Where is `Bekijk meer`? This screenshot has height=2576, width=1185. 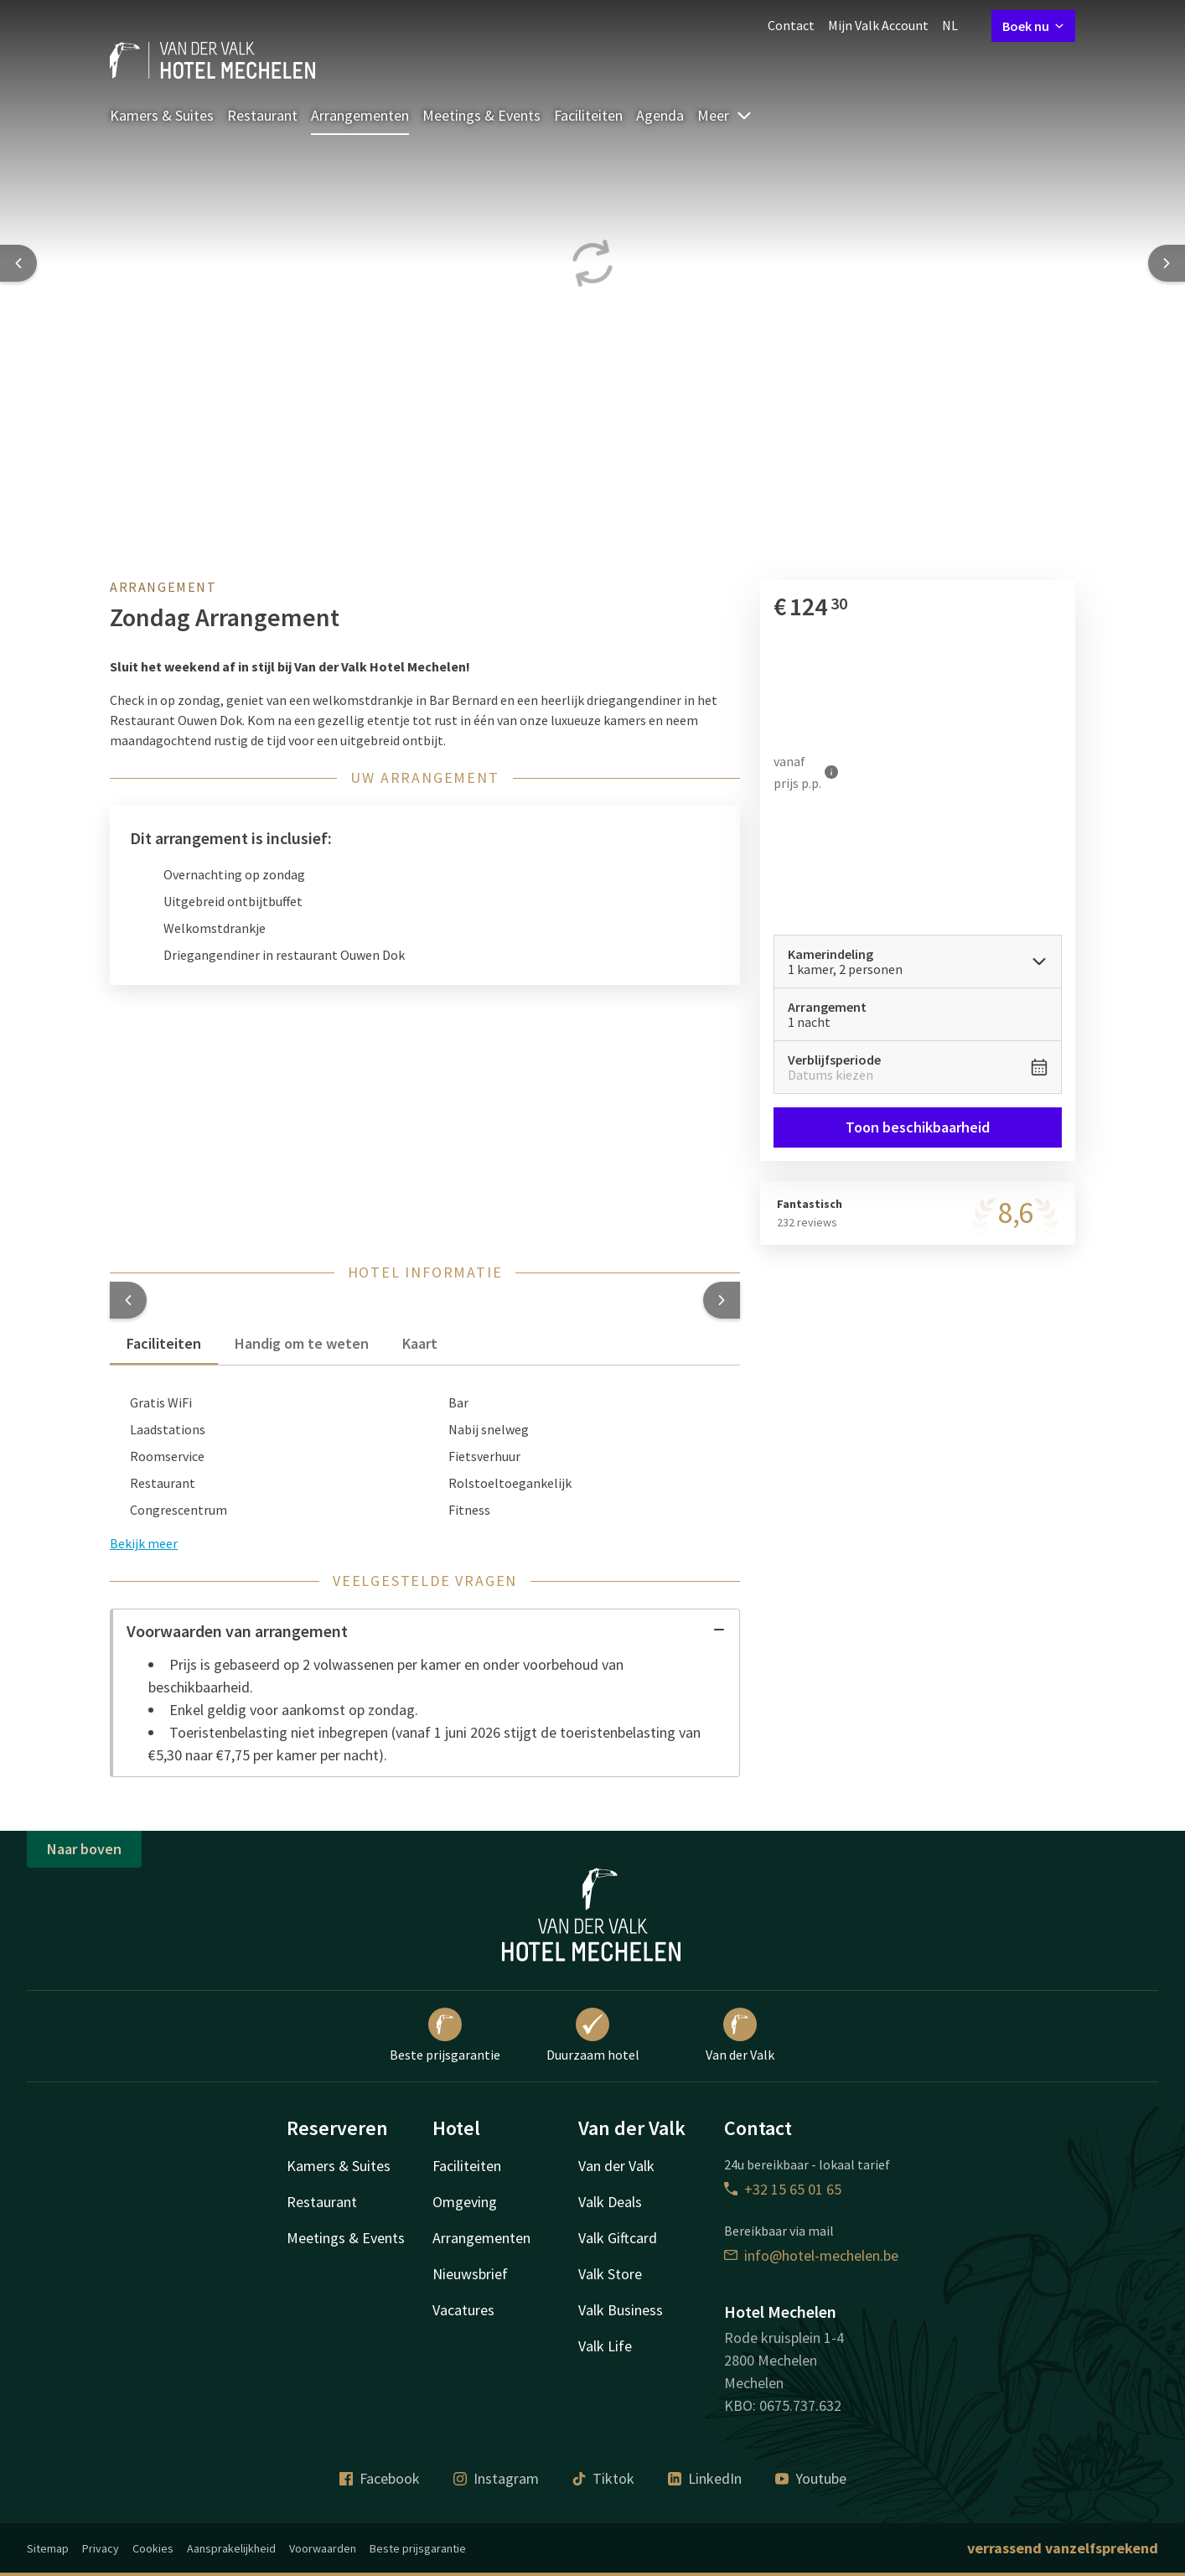 Bekijk meer is located at coordinates (144, 1543).